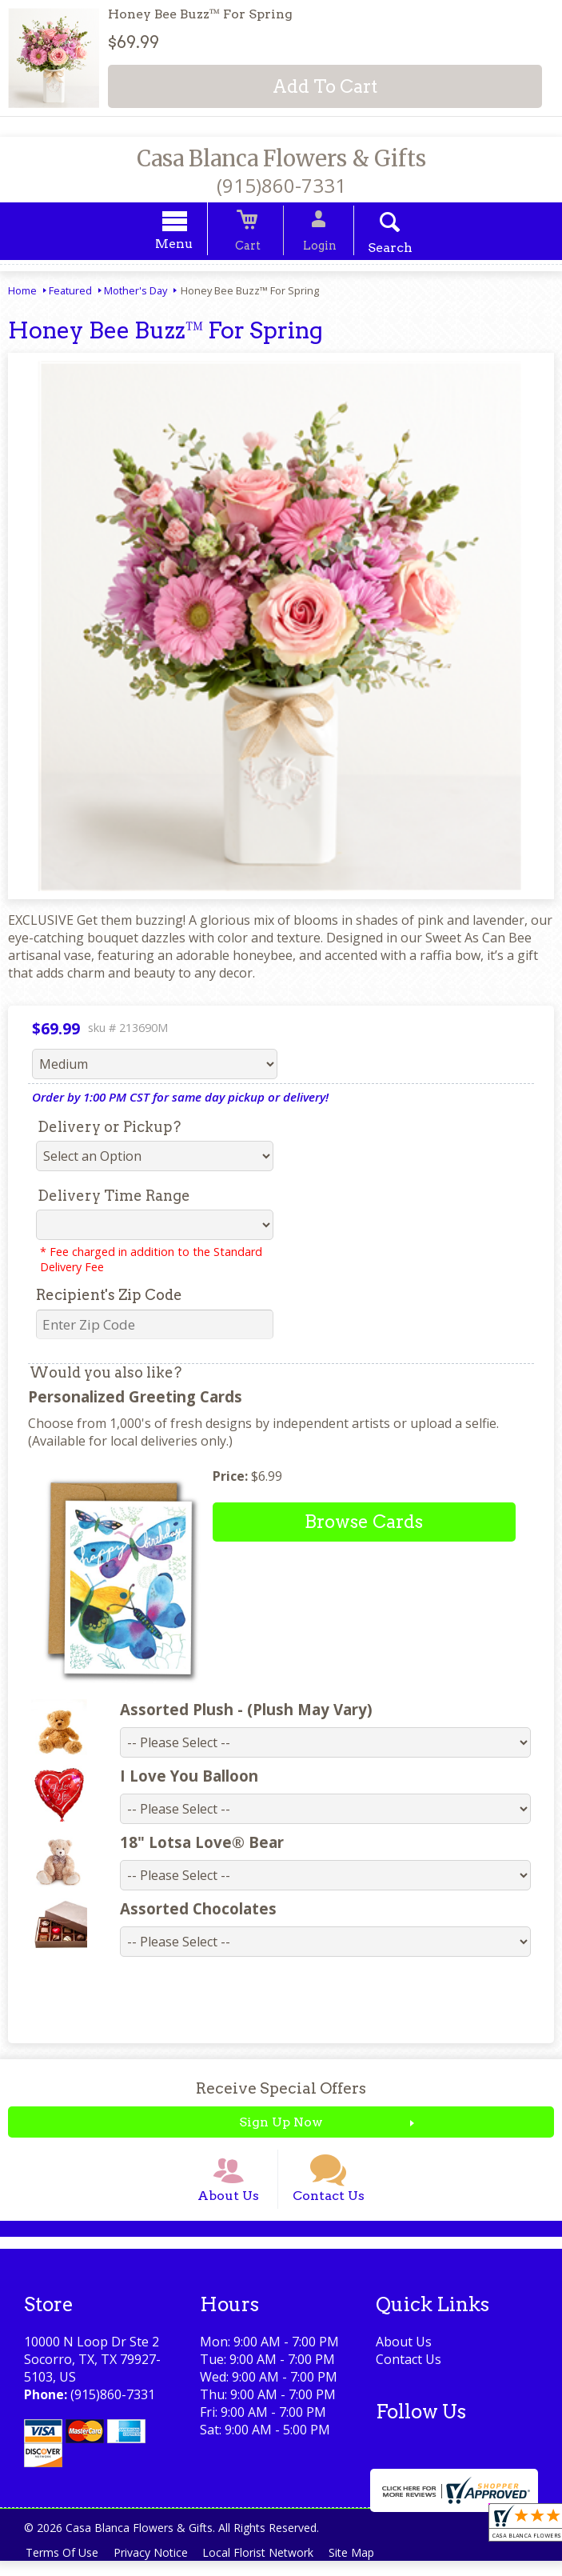 The image size is (562, 2576). Describe the element at coordinates (188, 246) in the screenshot. I see `Menu` at that location.